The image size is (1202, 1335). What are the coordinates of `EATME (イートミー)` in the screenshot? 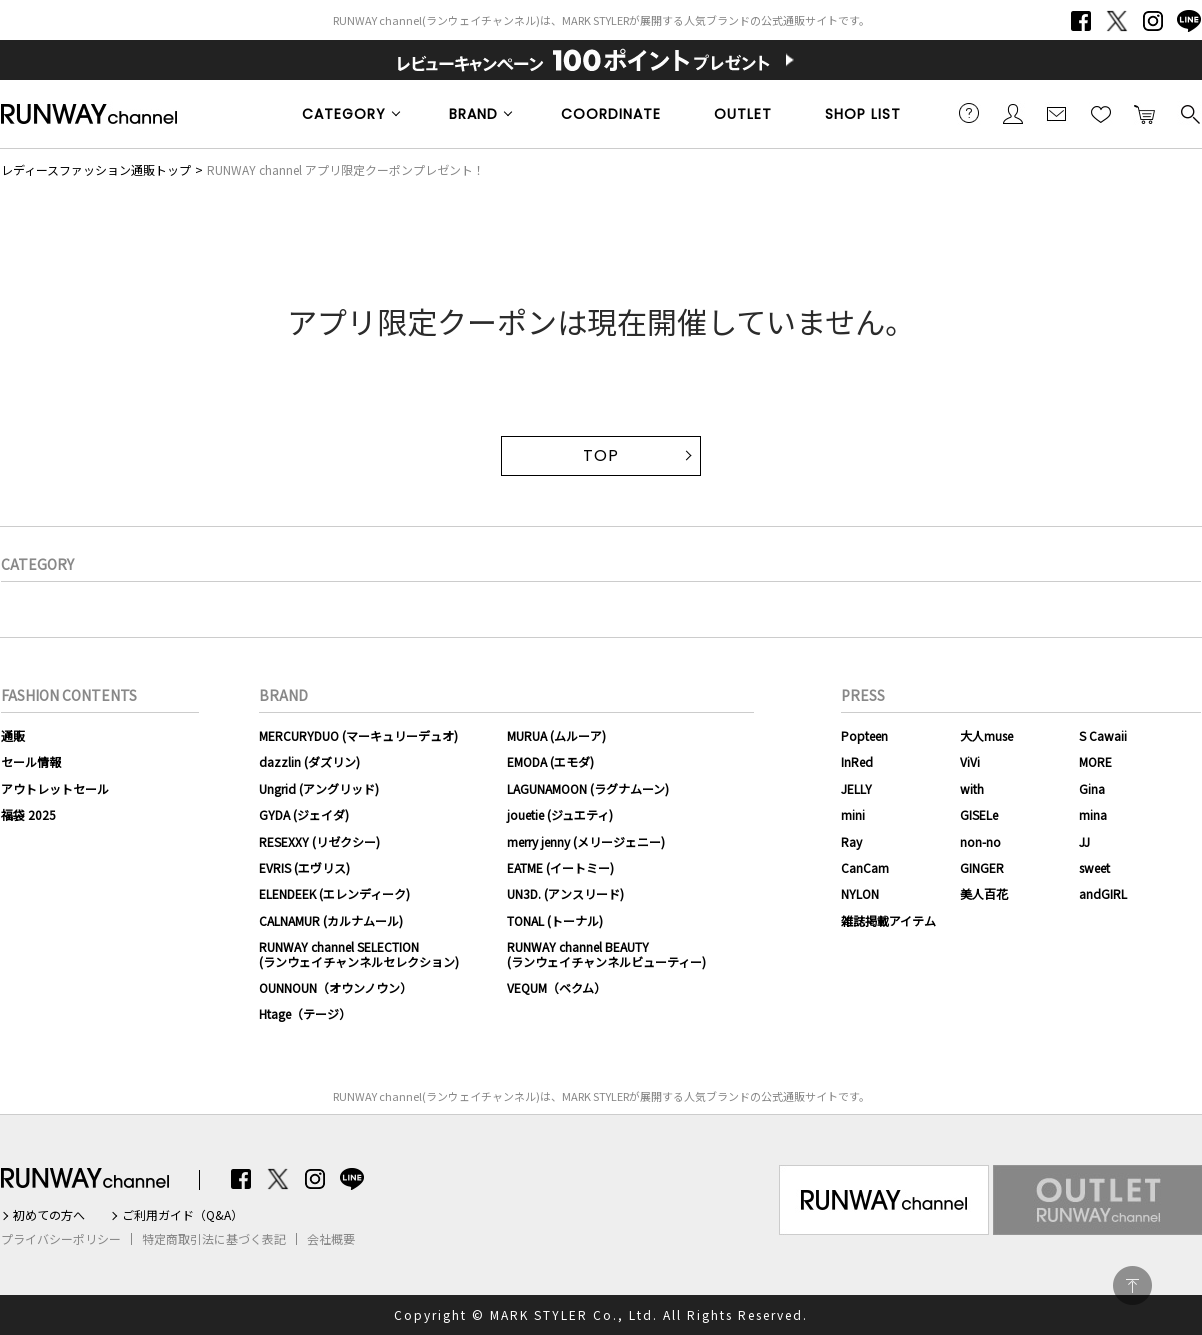 It's located at (560, 867).